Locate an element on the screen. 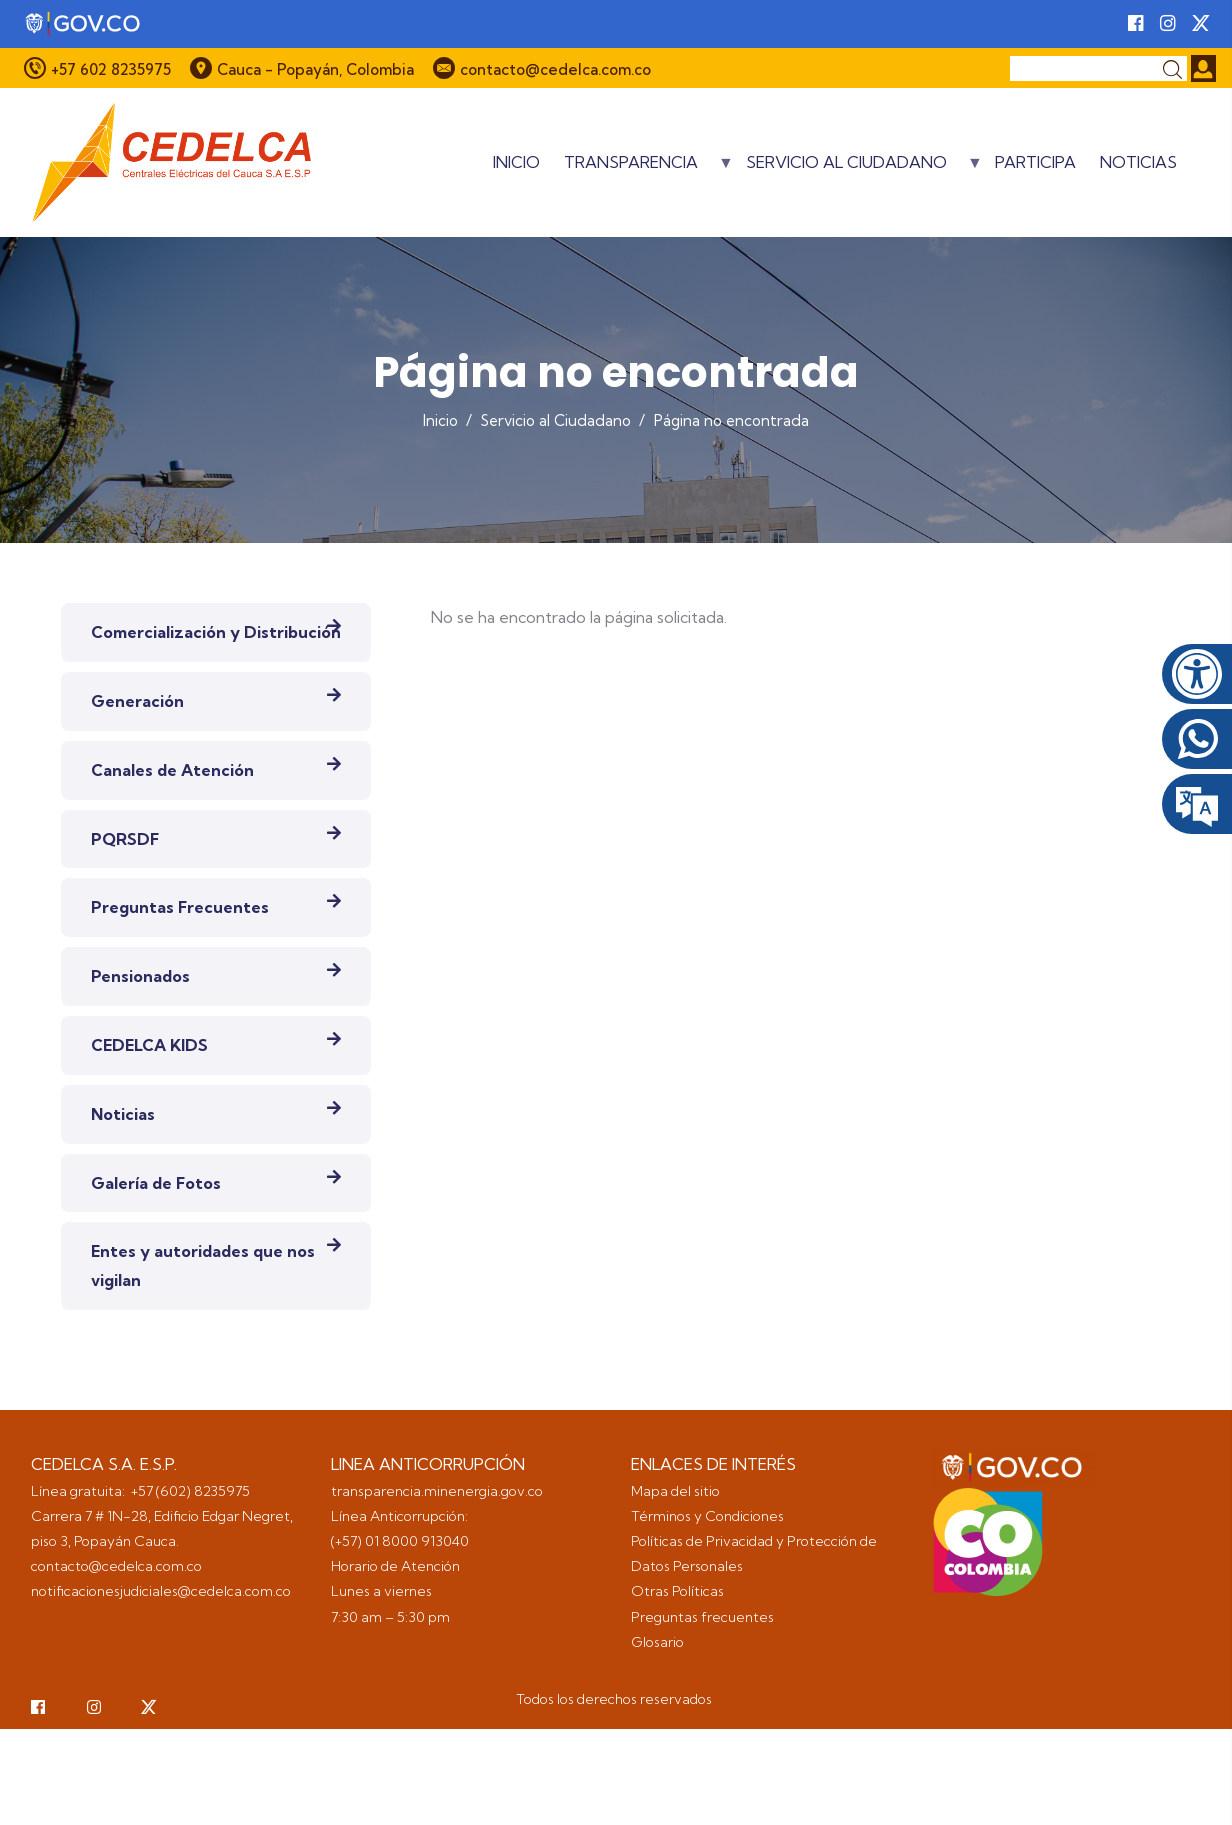  Pensionados is located at coordinates (140, 976).